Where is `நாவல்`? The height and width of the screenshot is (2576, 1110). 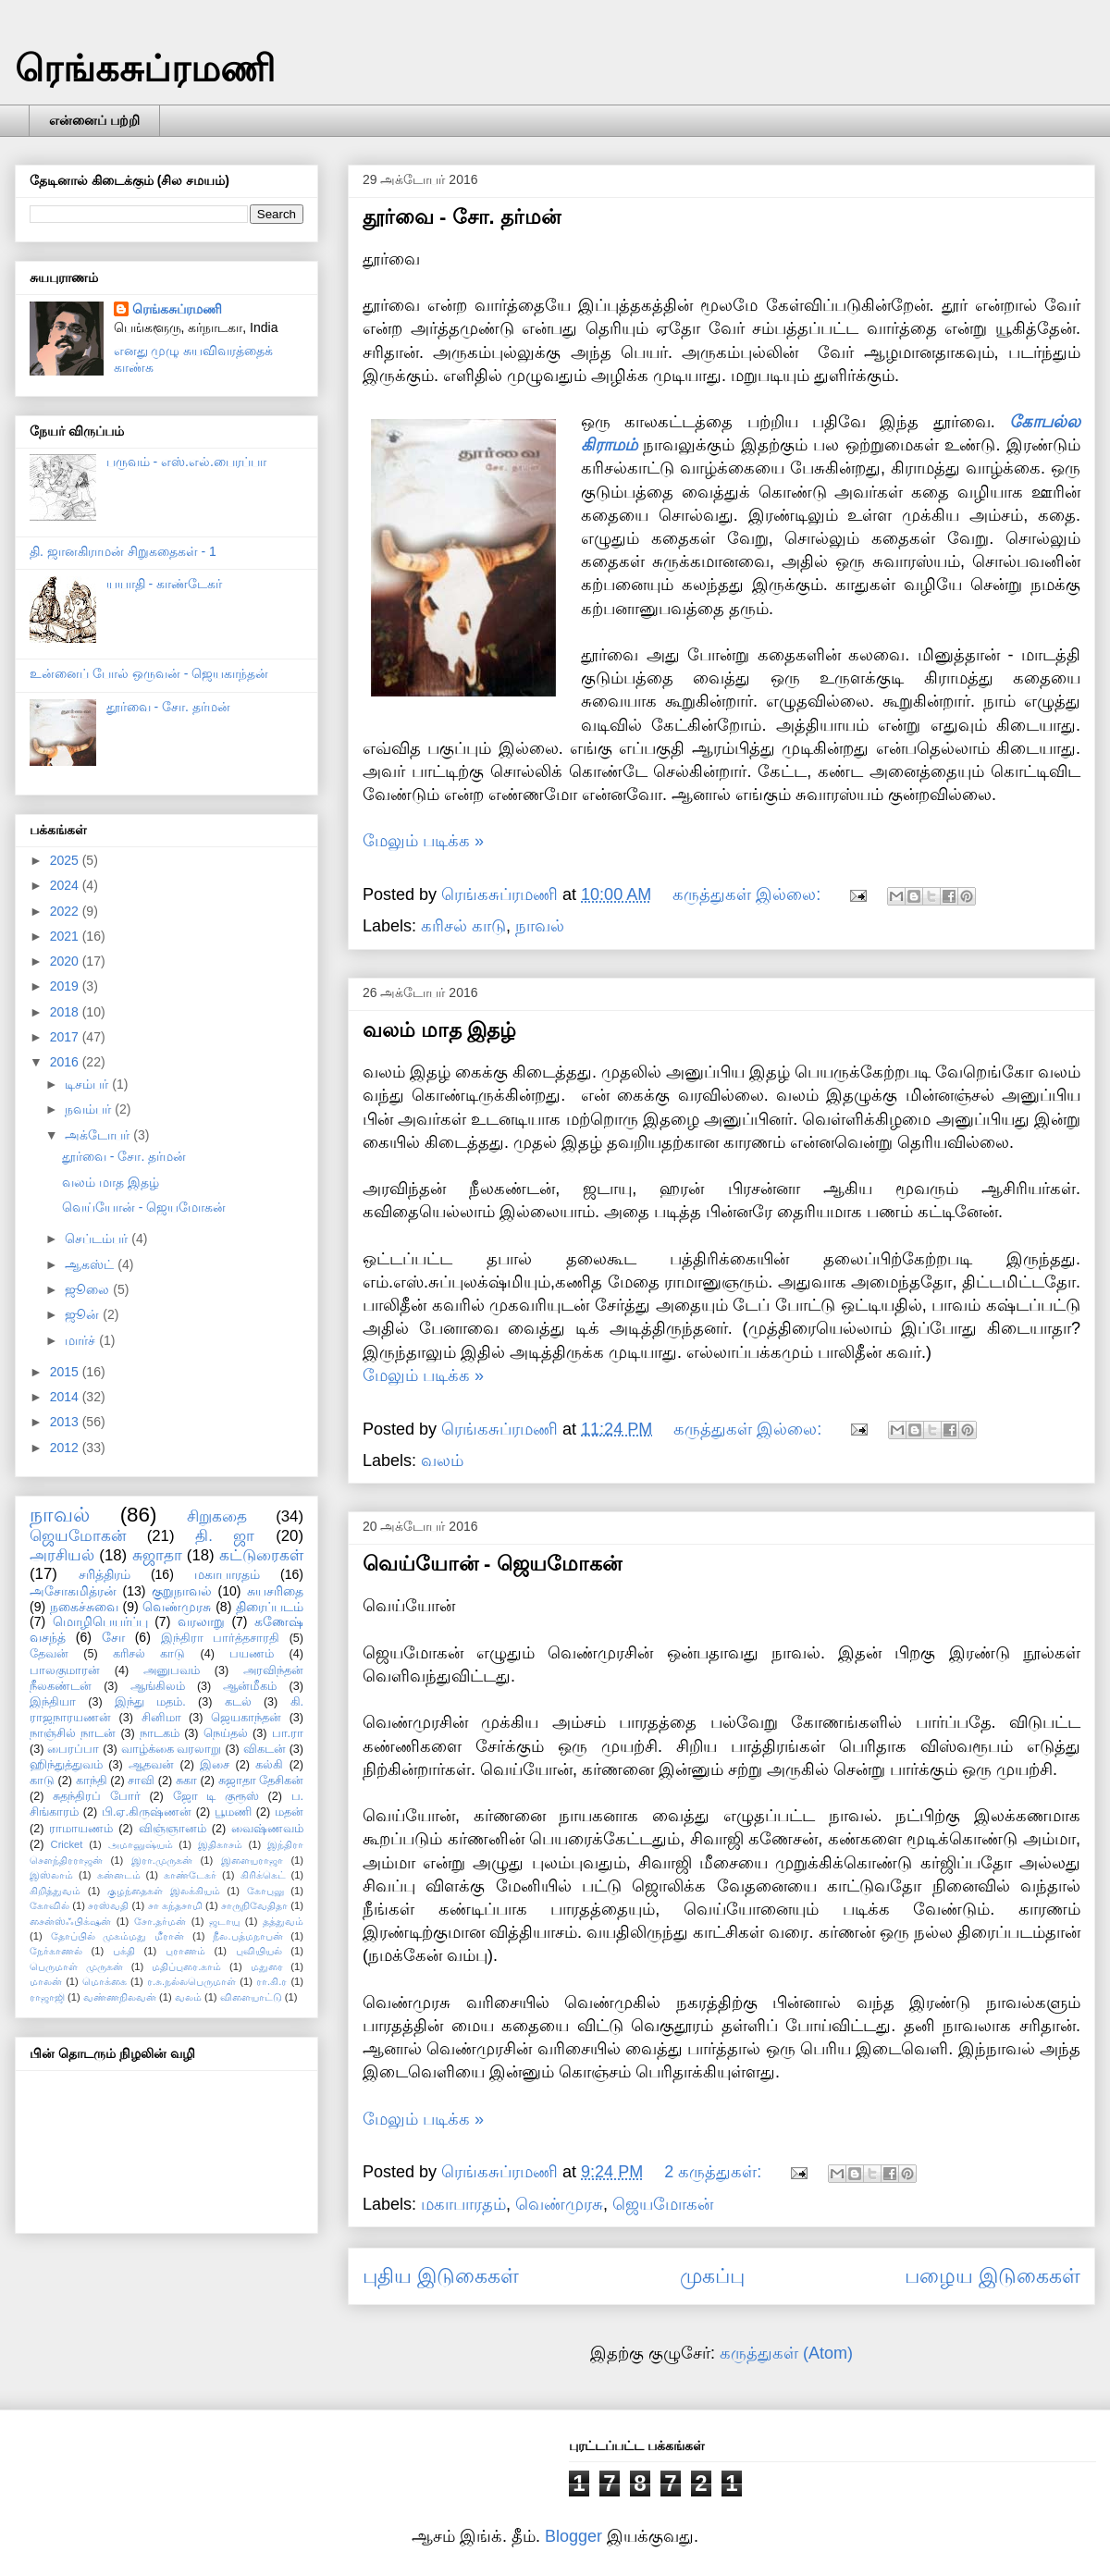 நாவல் is located at coordinates (539, 926).